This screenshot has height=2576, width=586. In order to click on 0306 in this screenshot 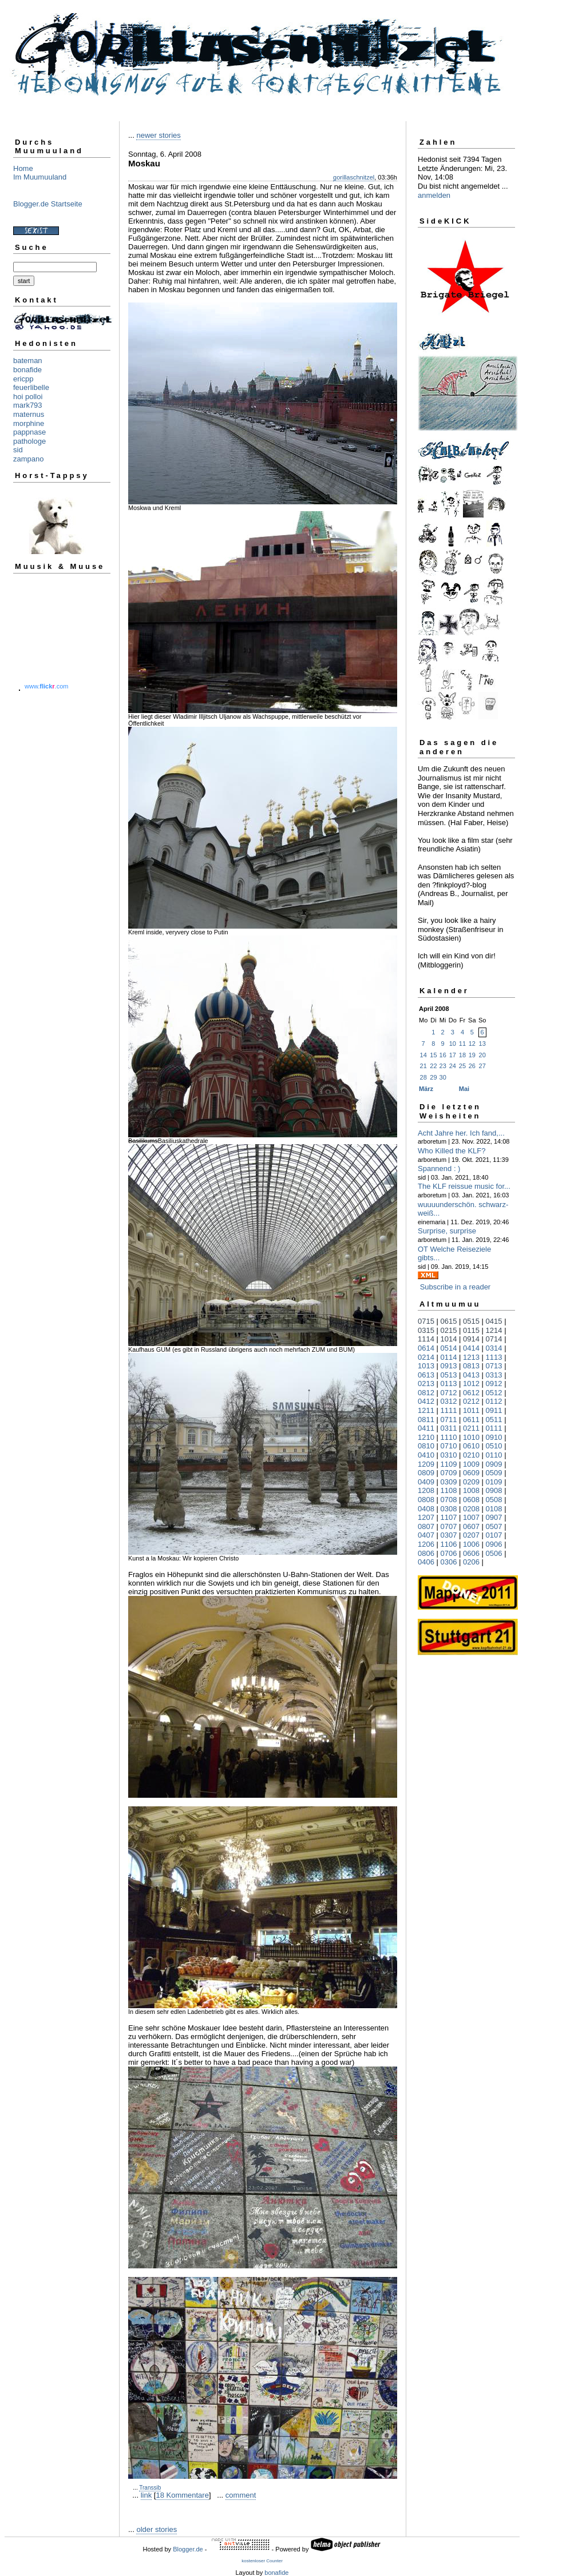, I will do `click(449, 1562)`.